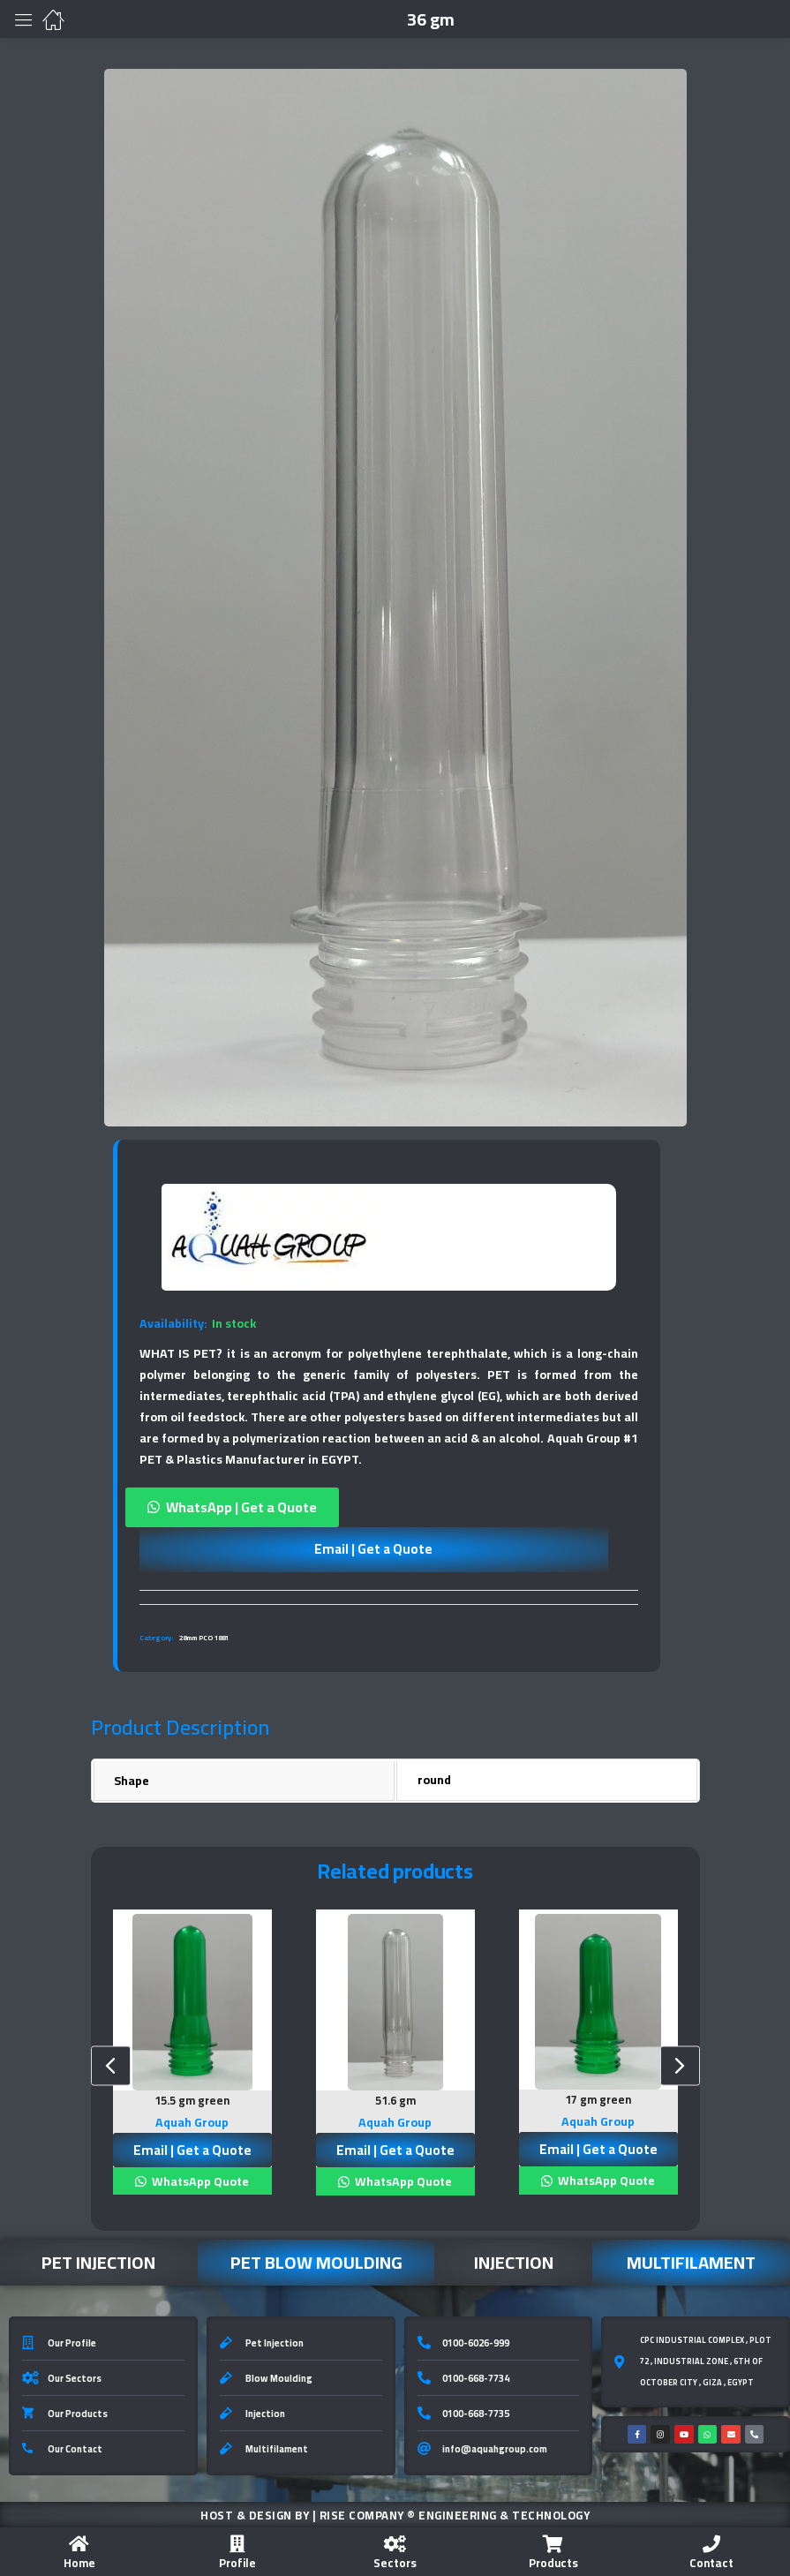 The width and height of the screenshot is (790, 2576). Describe the element at coordinates (434, 1779) in the screenshot. I see `round` at that location.